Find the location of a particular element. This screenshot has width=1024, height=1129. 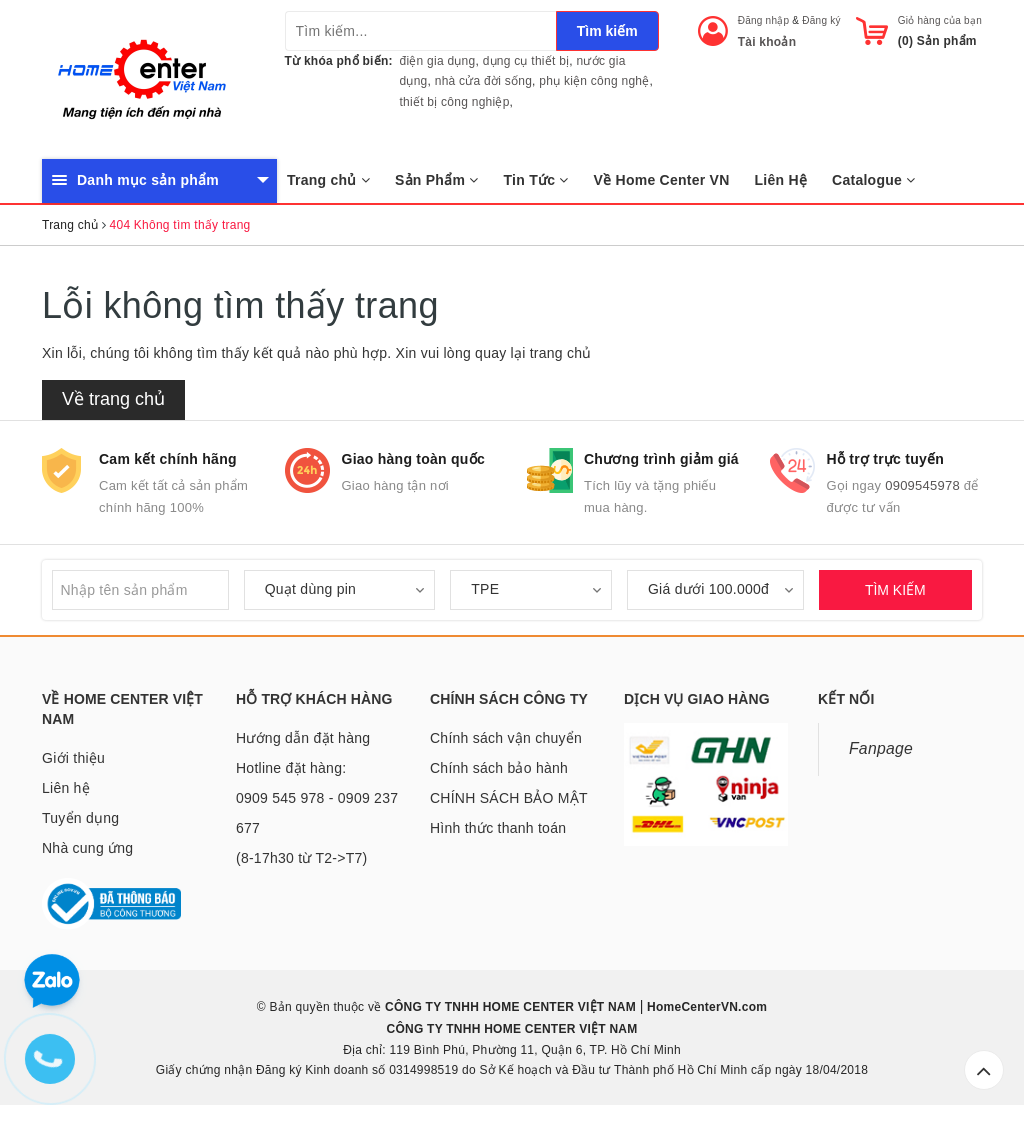

CHÍNH SÁCH BẢO MẬT is located at coordinates (509, 798).